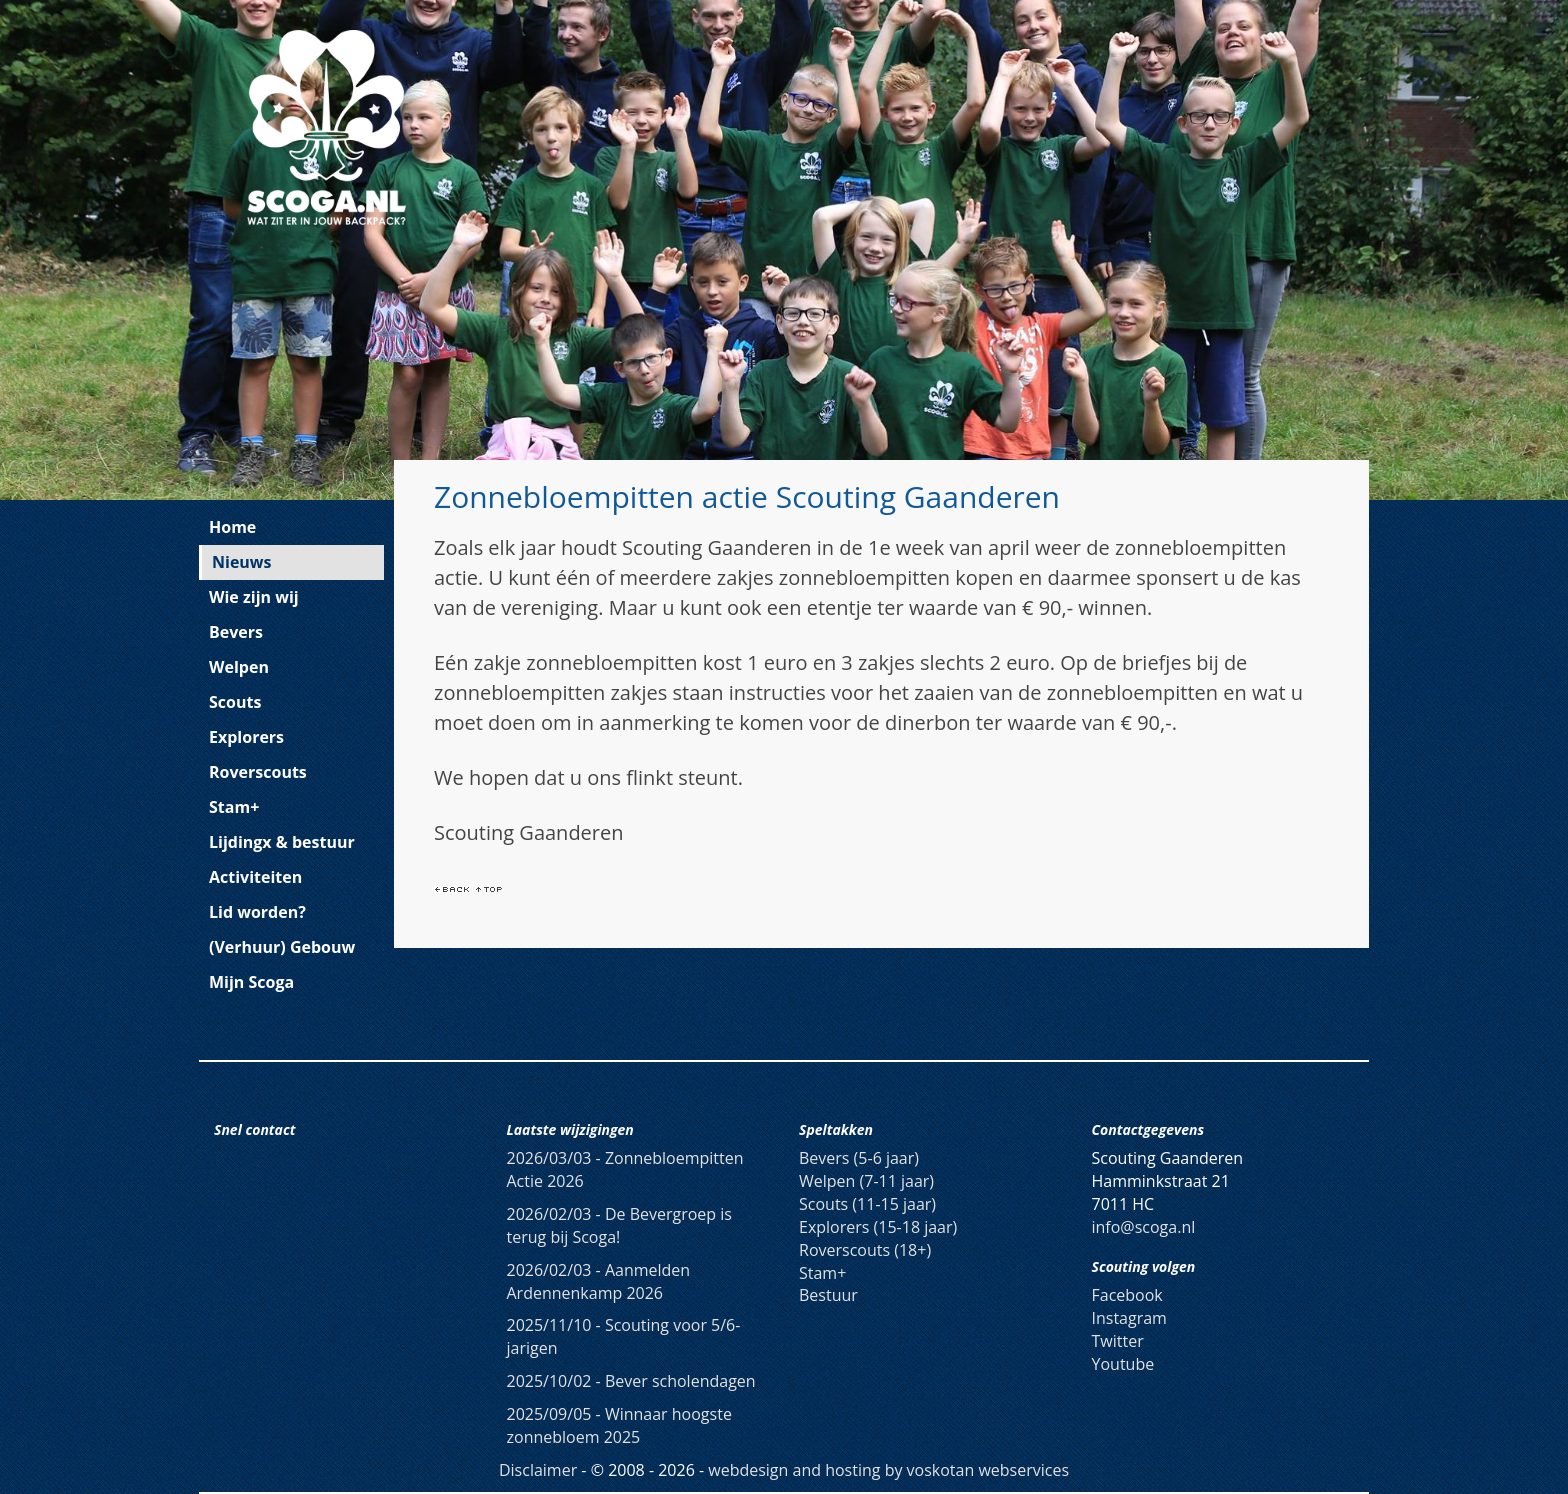 The image size is (1568, 1494). I want to click on Wie zijn wij, so click(254, 597).